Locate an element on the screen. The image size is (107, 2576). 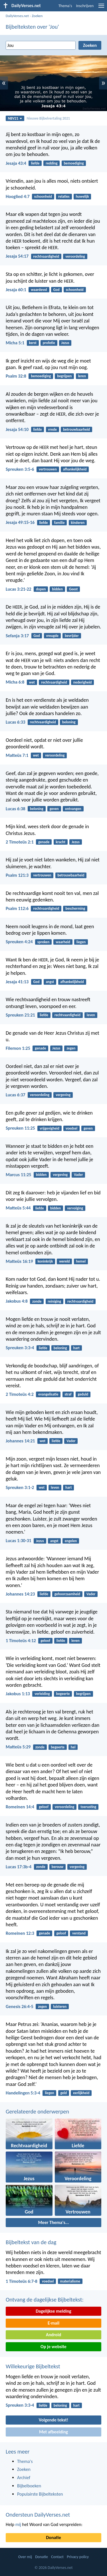
Lucas 6:37 is located at coordinates (15, 1095).